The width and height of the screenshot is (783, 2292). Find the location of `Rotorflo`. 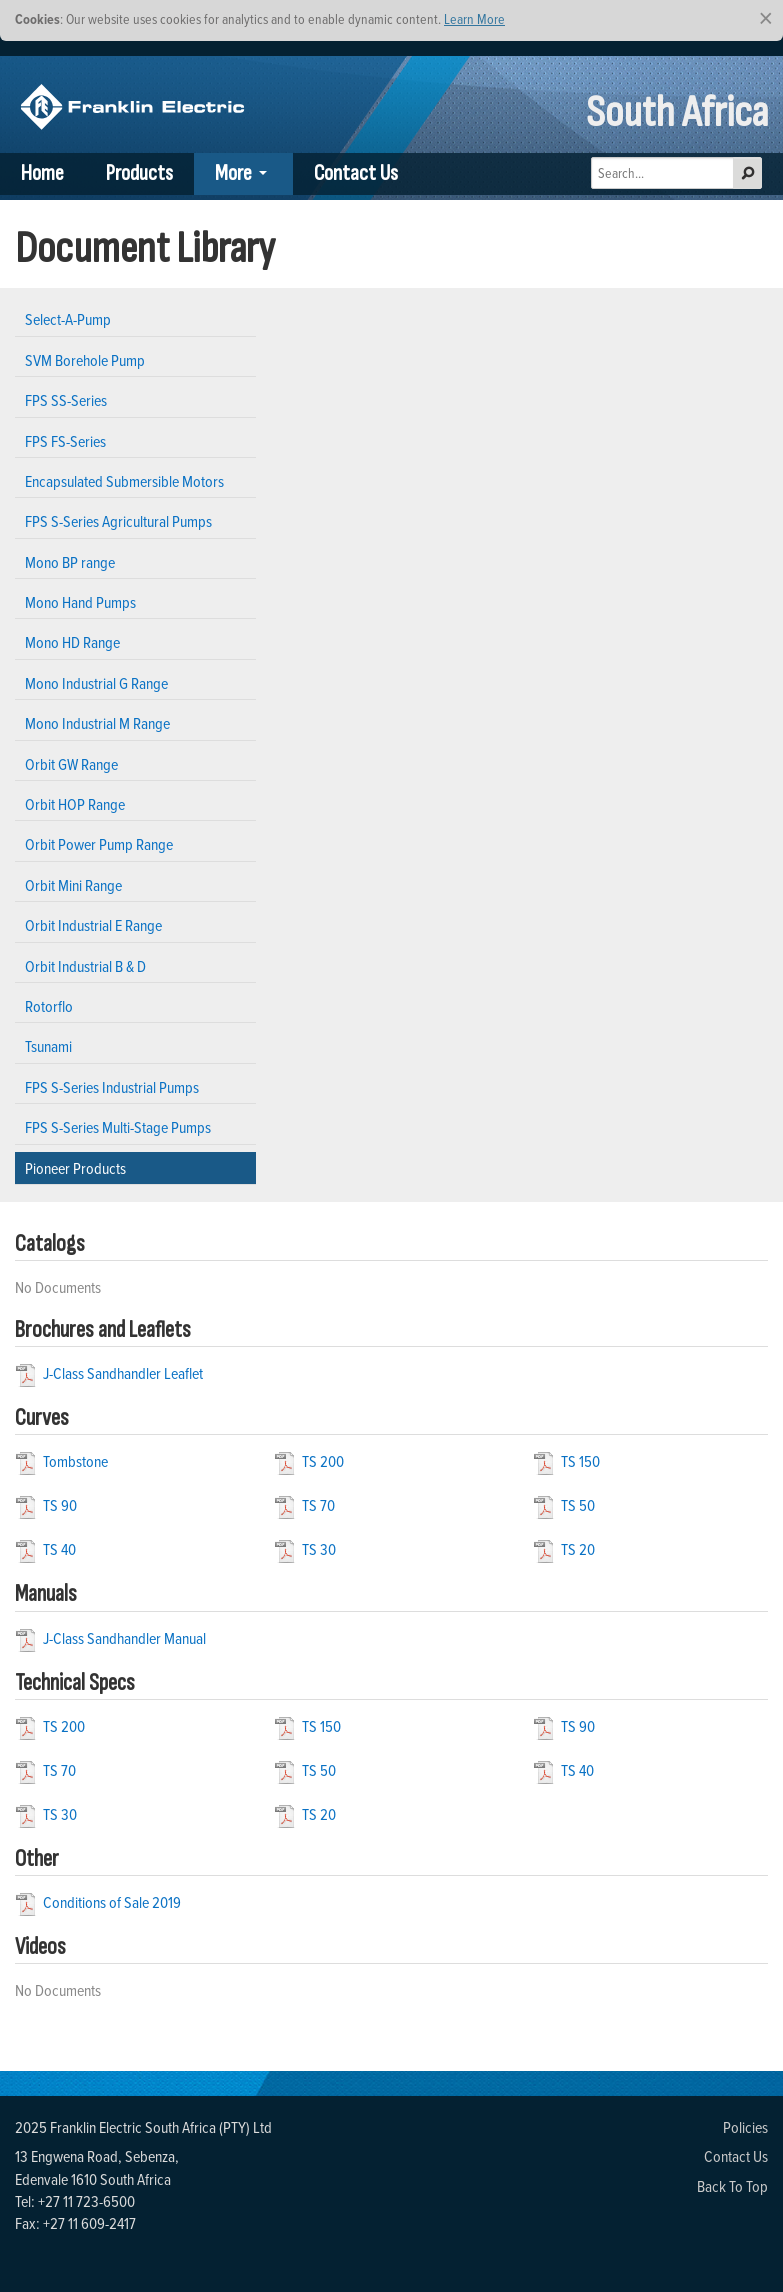

Rotorflo is located at coordinates (49, 1006).